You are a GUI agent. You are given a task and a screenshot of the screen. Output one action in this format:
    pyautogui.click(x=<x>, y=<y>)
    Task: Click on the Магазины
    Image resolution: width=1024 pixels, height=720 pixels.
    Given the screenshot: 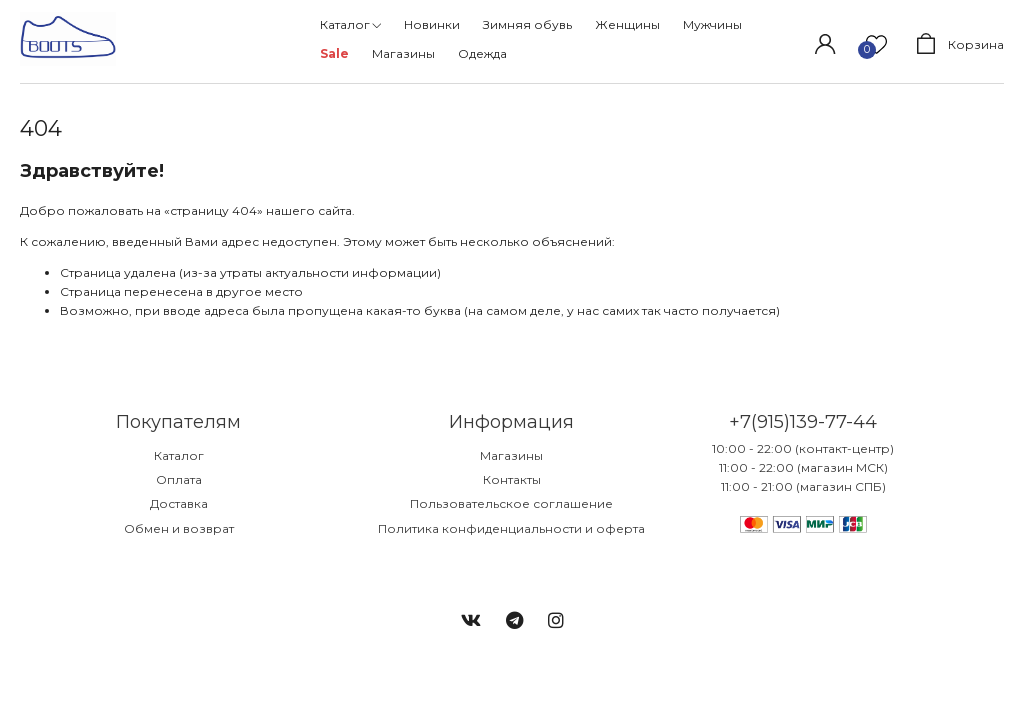 What is the action you would take?
    pyautogui.click(x=511, y=455)
    